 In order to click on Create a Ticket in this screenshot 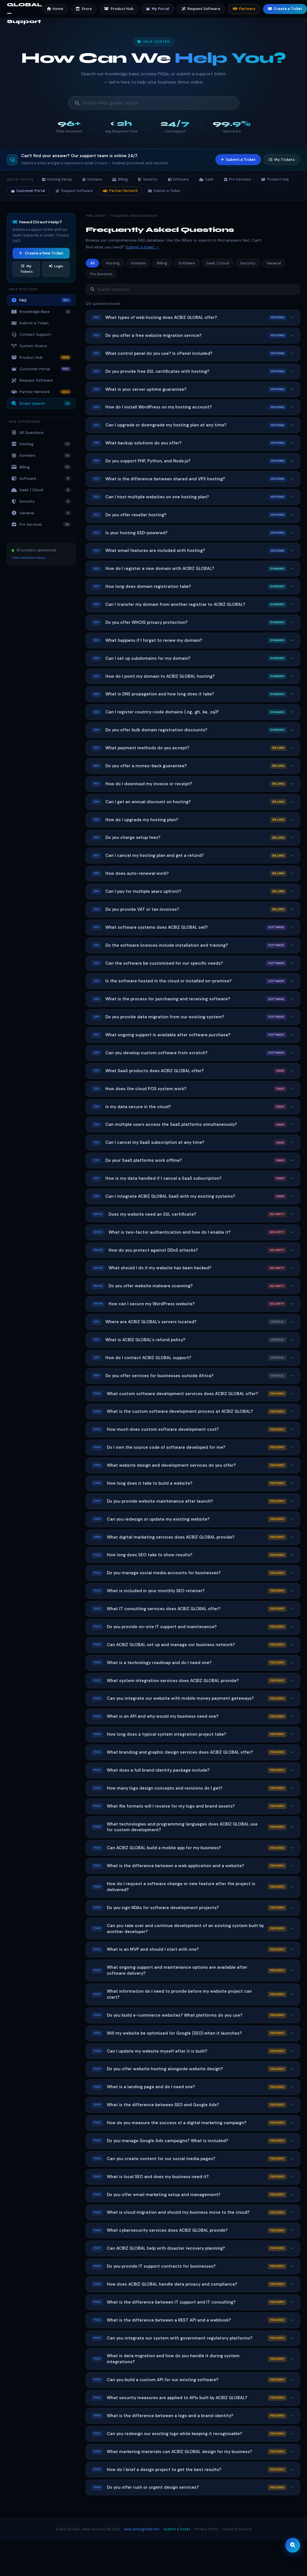, I will do `click(285, 8)`.